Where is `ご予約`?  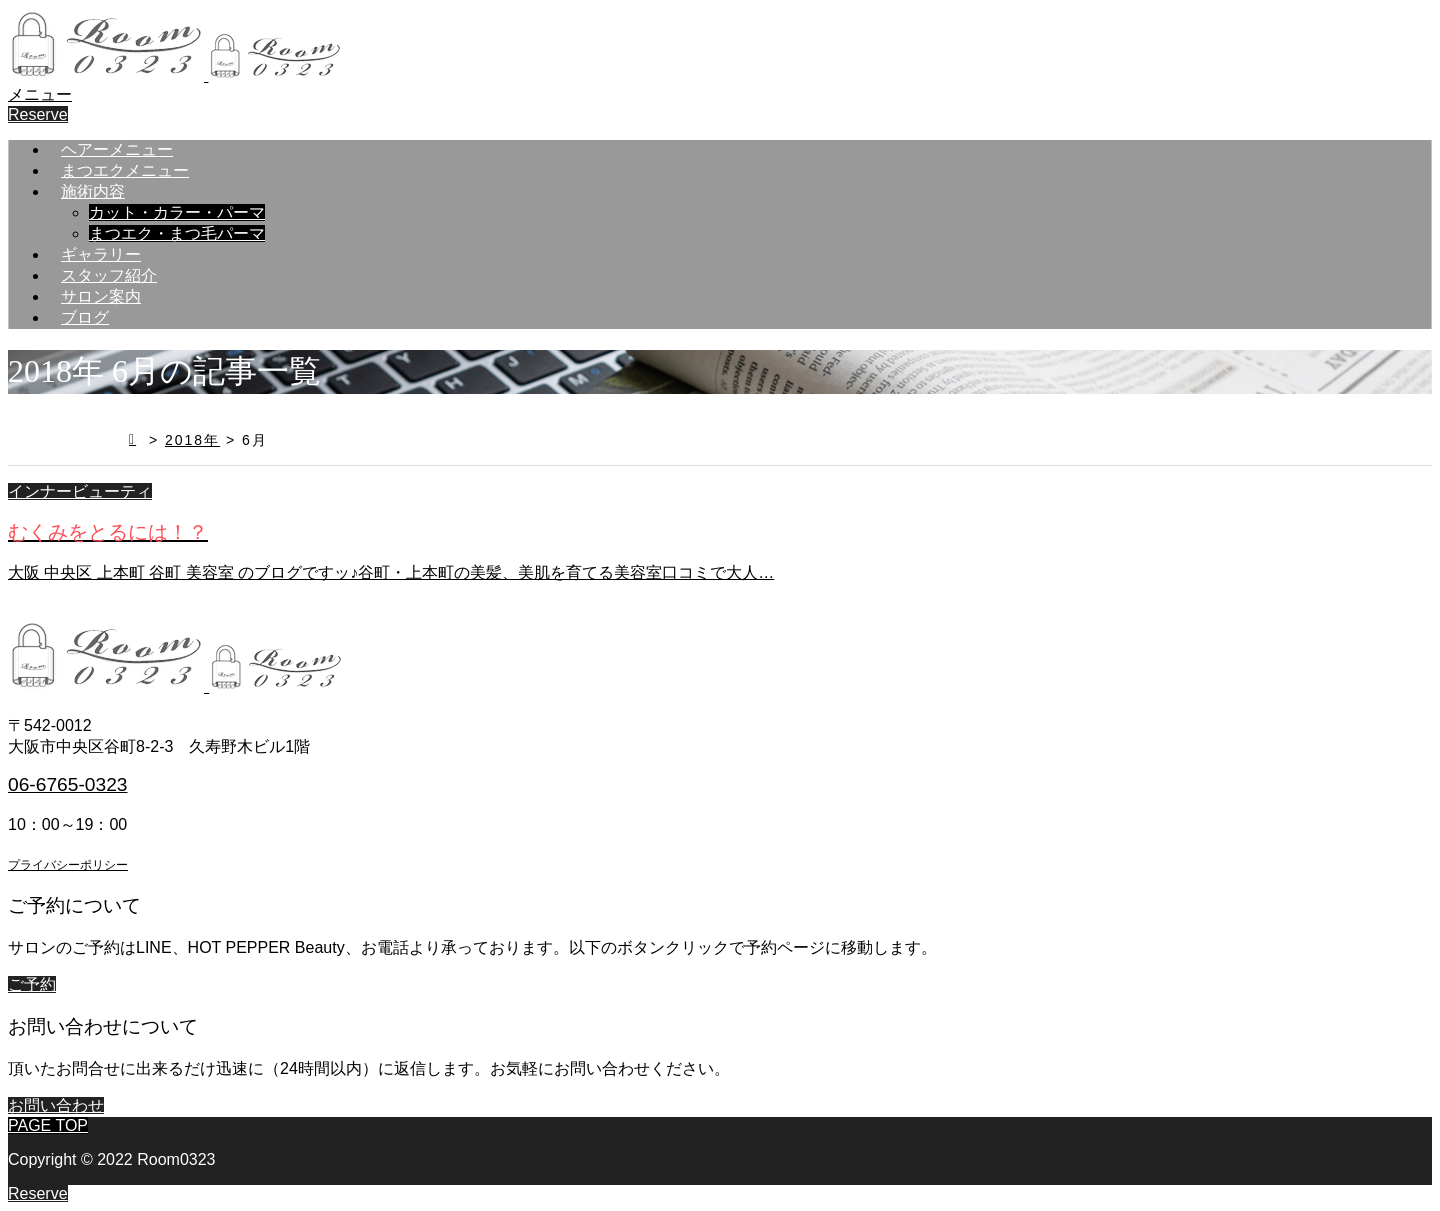
ご予約 is located at coordinates (32, 984).